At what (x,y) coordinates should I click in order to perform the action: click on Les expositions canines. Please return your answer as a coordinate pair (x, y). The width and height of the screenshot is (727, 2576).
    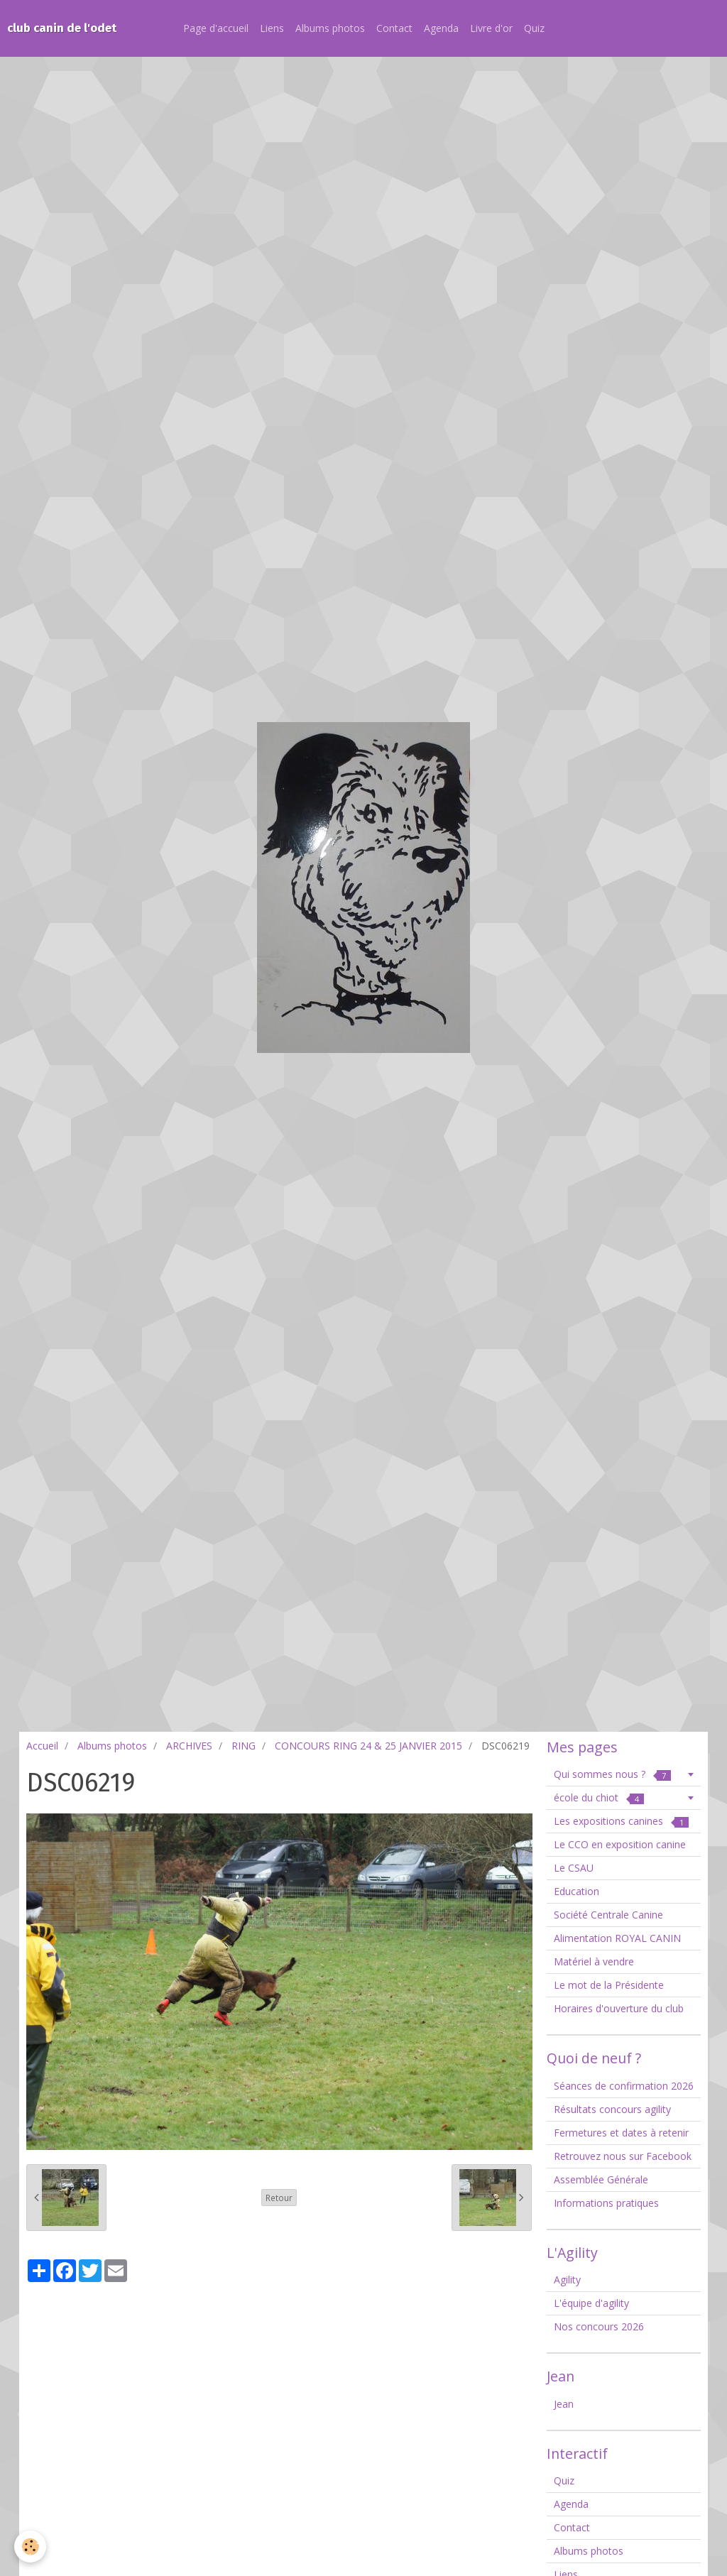
    Looking at the image, I should click on (621, 1821).